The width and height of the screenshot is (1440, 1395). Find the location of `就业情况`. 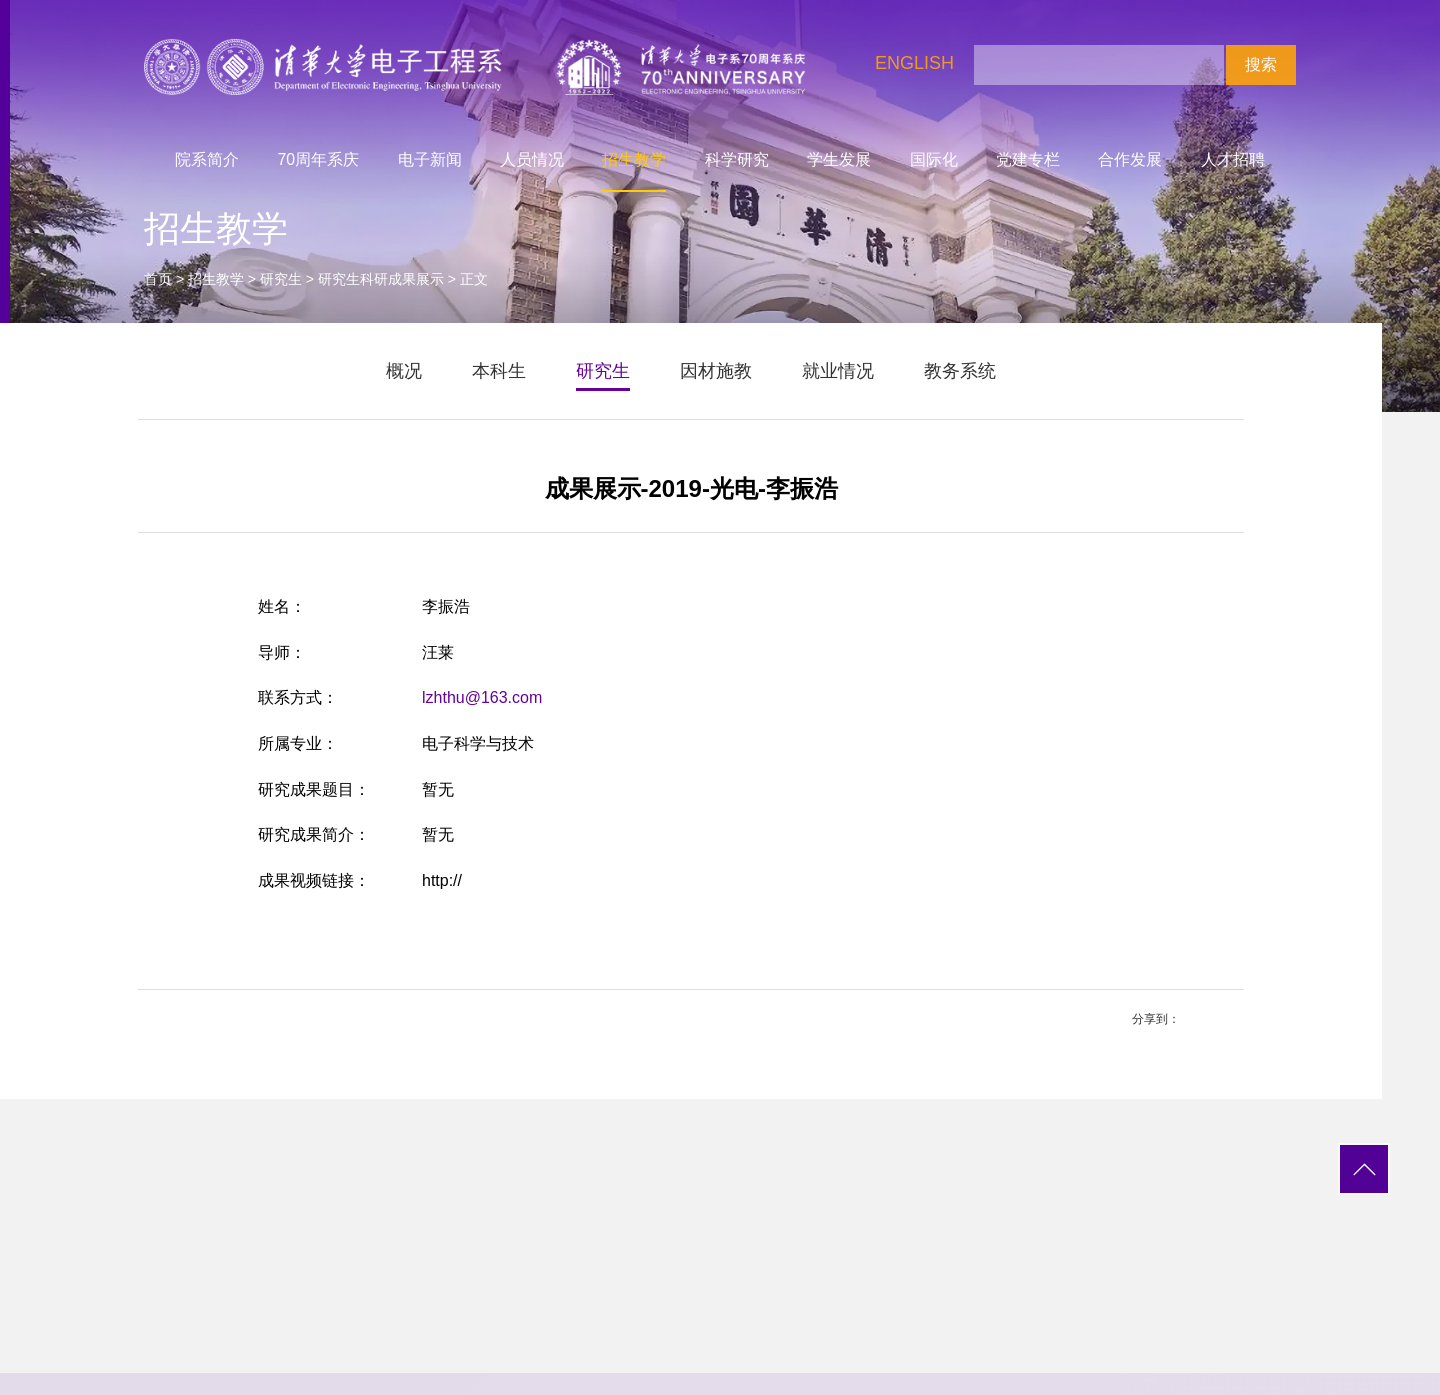

就业情况 is located at coordinates (838, 371).